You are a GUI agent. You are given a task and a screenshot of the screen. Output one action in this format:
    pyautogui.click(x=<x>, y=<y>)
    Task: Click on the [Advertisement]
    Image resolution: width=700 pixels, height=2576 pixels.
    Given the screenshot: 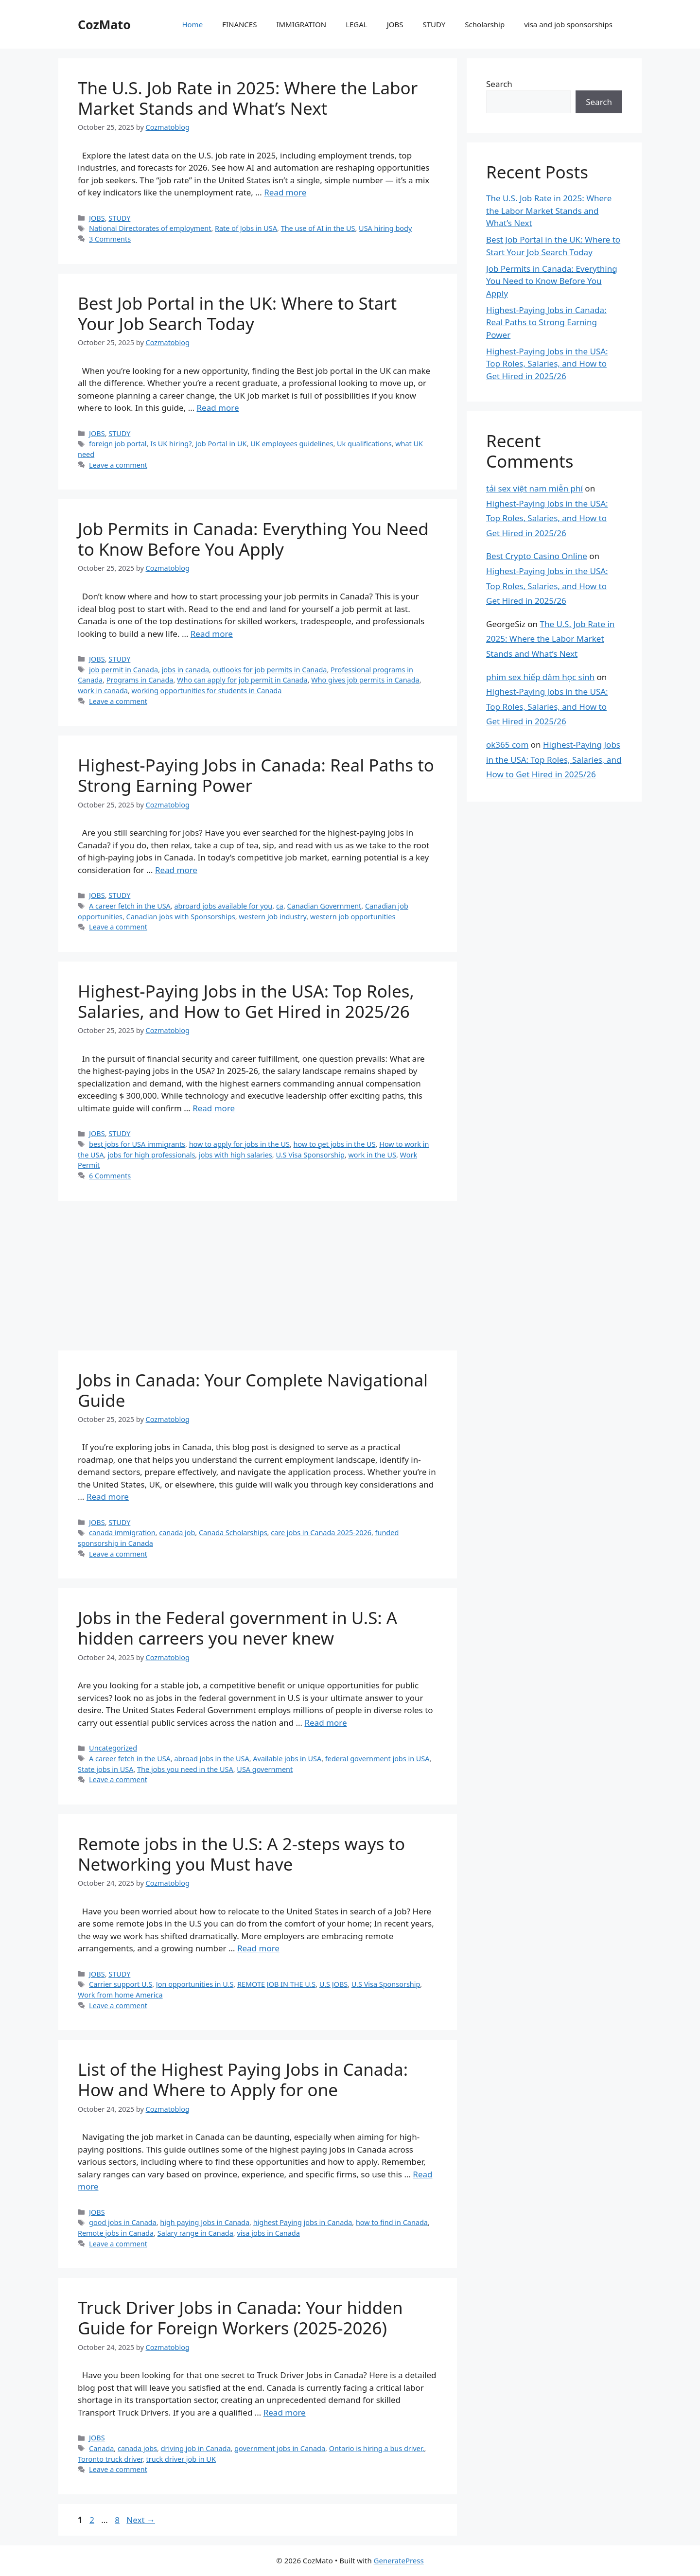 What is the action you would take?
    pyautogui.click(x=257, y=1278)
    